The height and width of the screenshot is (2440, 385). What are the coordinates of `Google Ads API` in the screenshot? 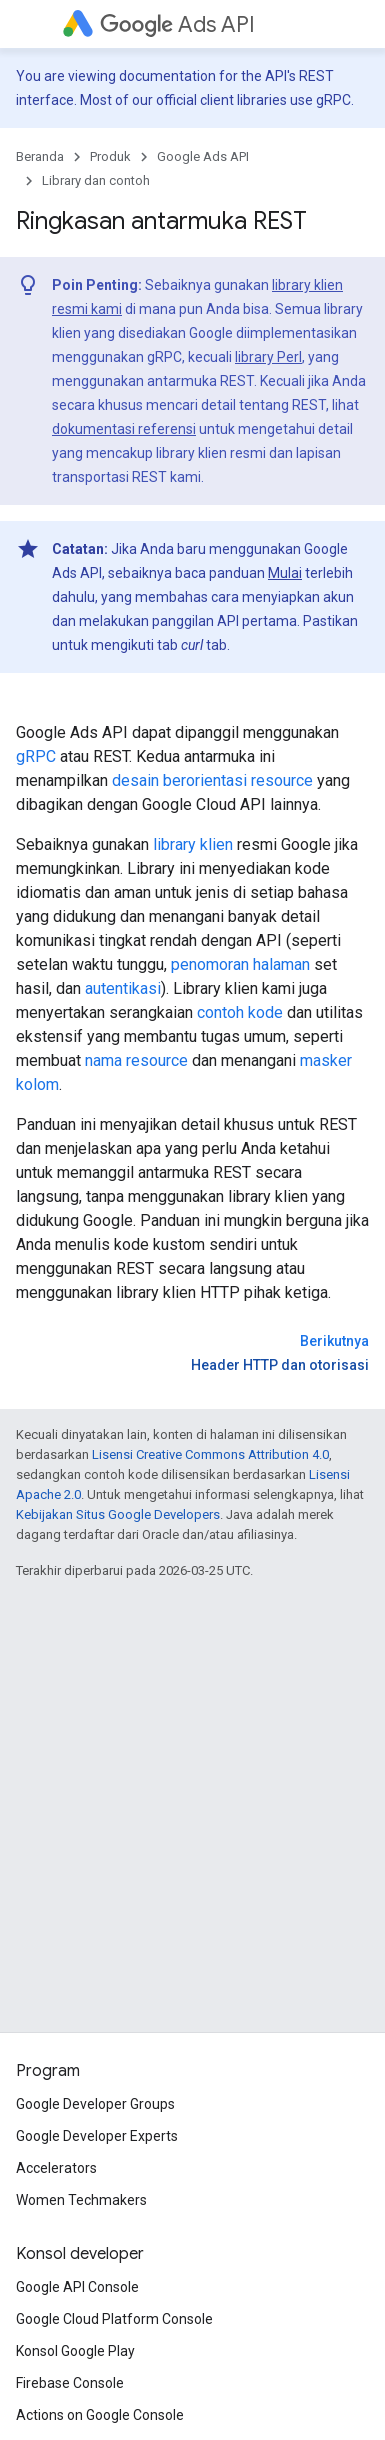 It's located at (203, 156).